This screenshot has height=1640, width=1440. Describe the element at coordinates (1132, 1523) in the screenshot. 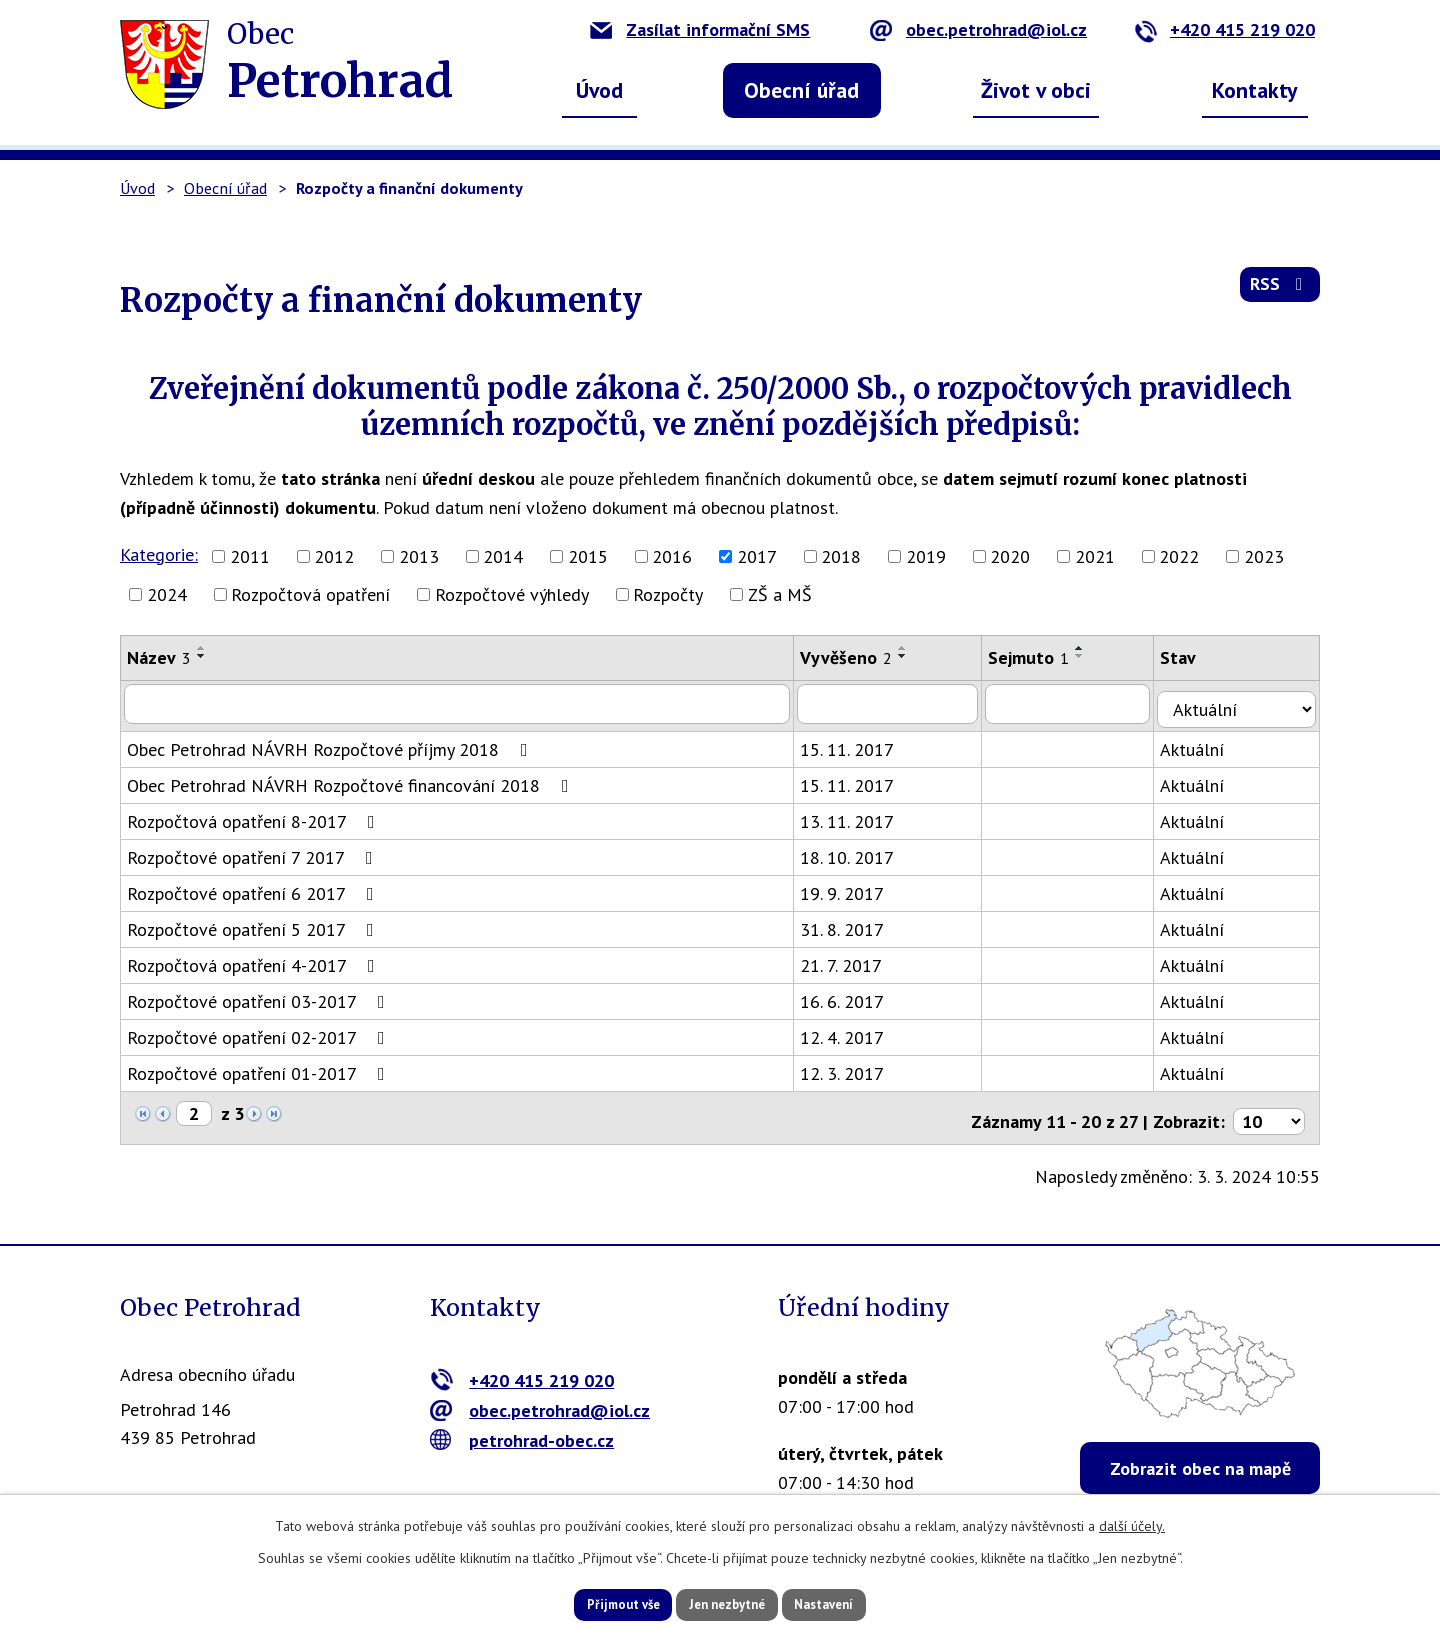

I see `další účely.` at that location.